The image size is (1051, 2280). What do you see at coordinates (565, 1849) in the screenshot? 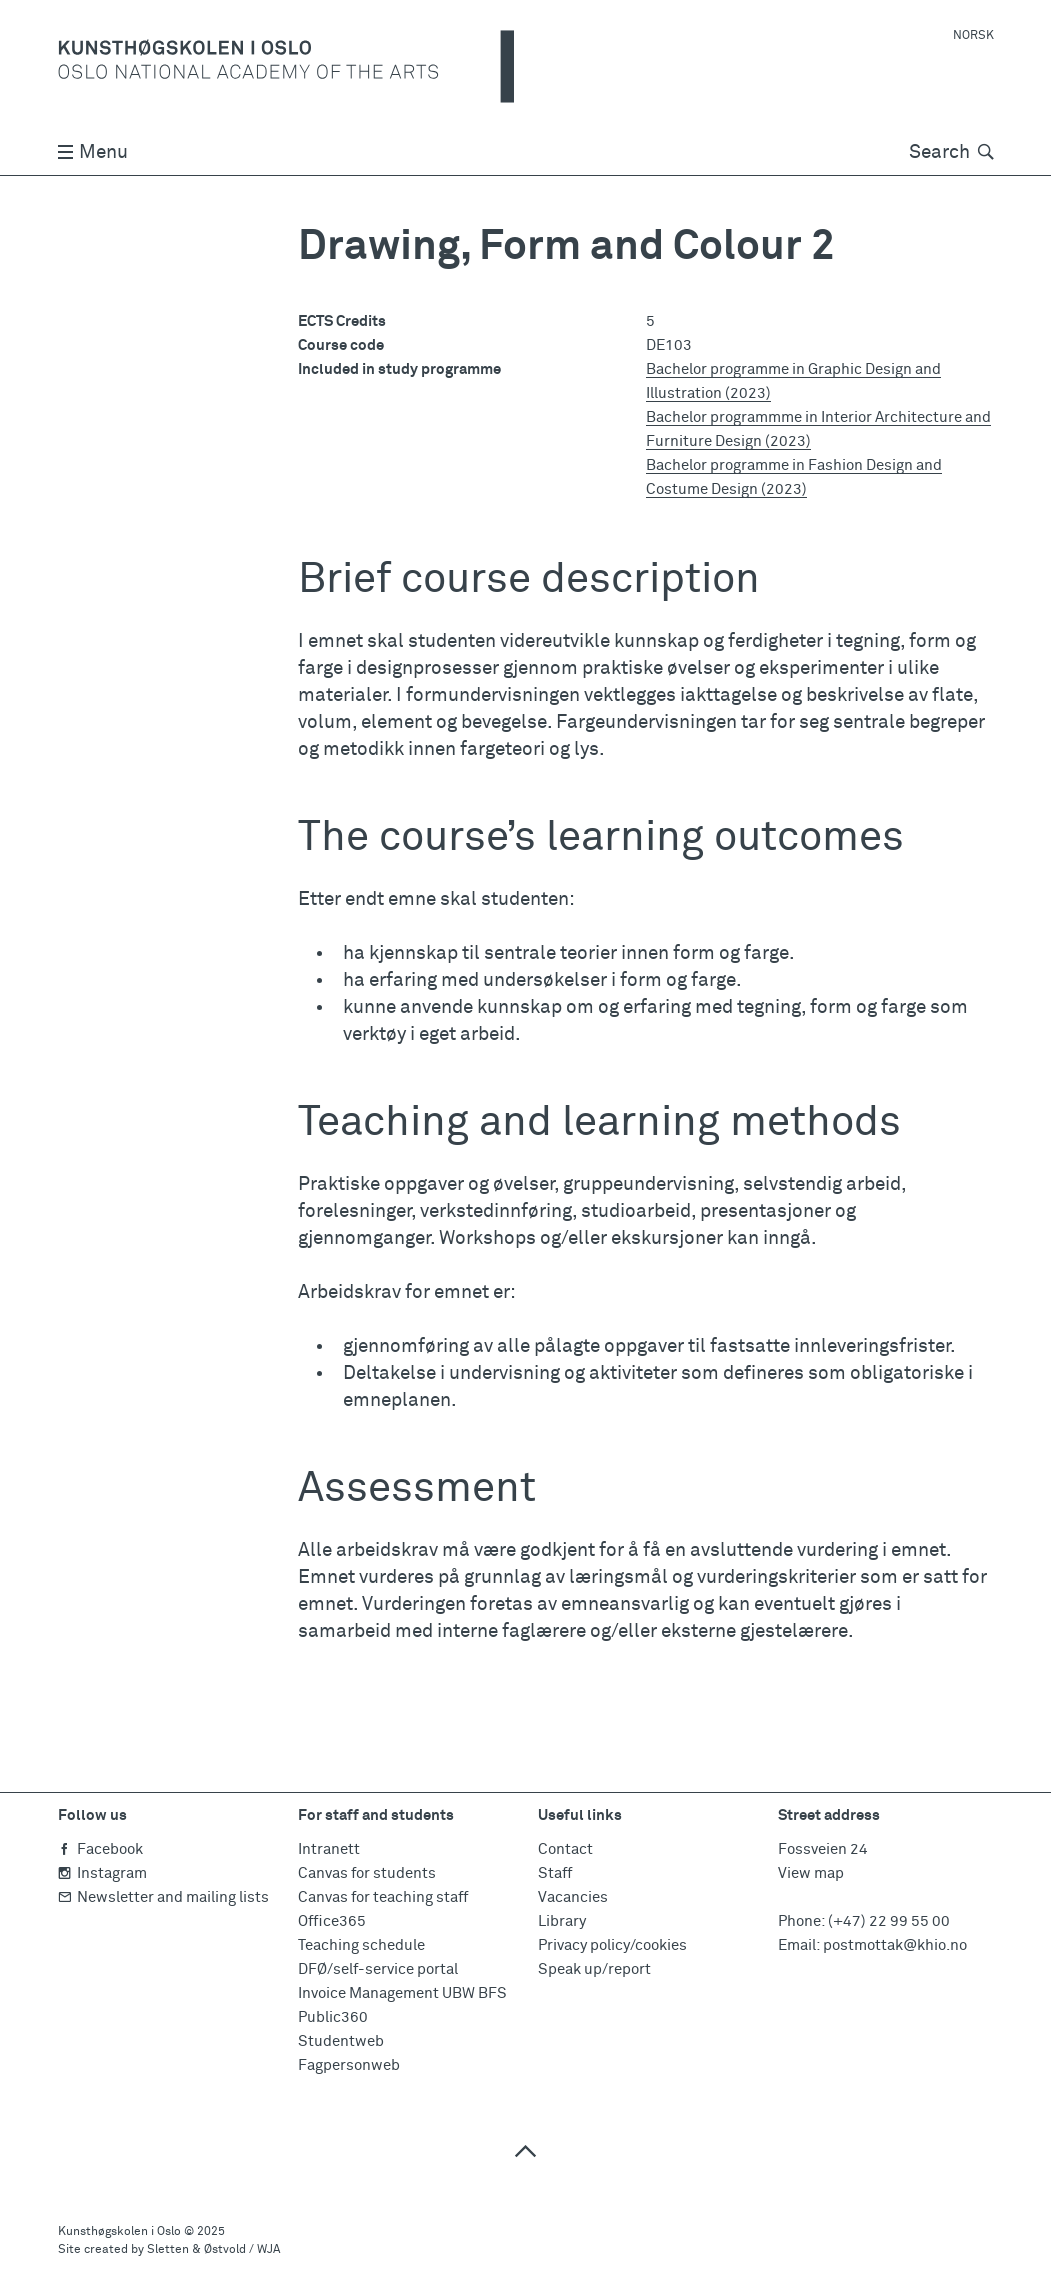
I see `Contact` at bounding box center [565, 1849].